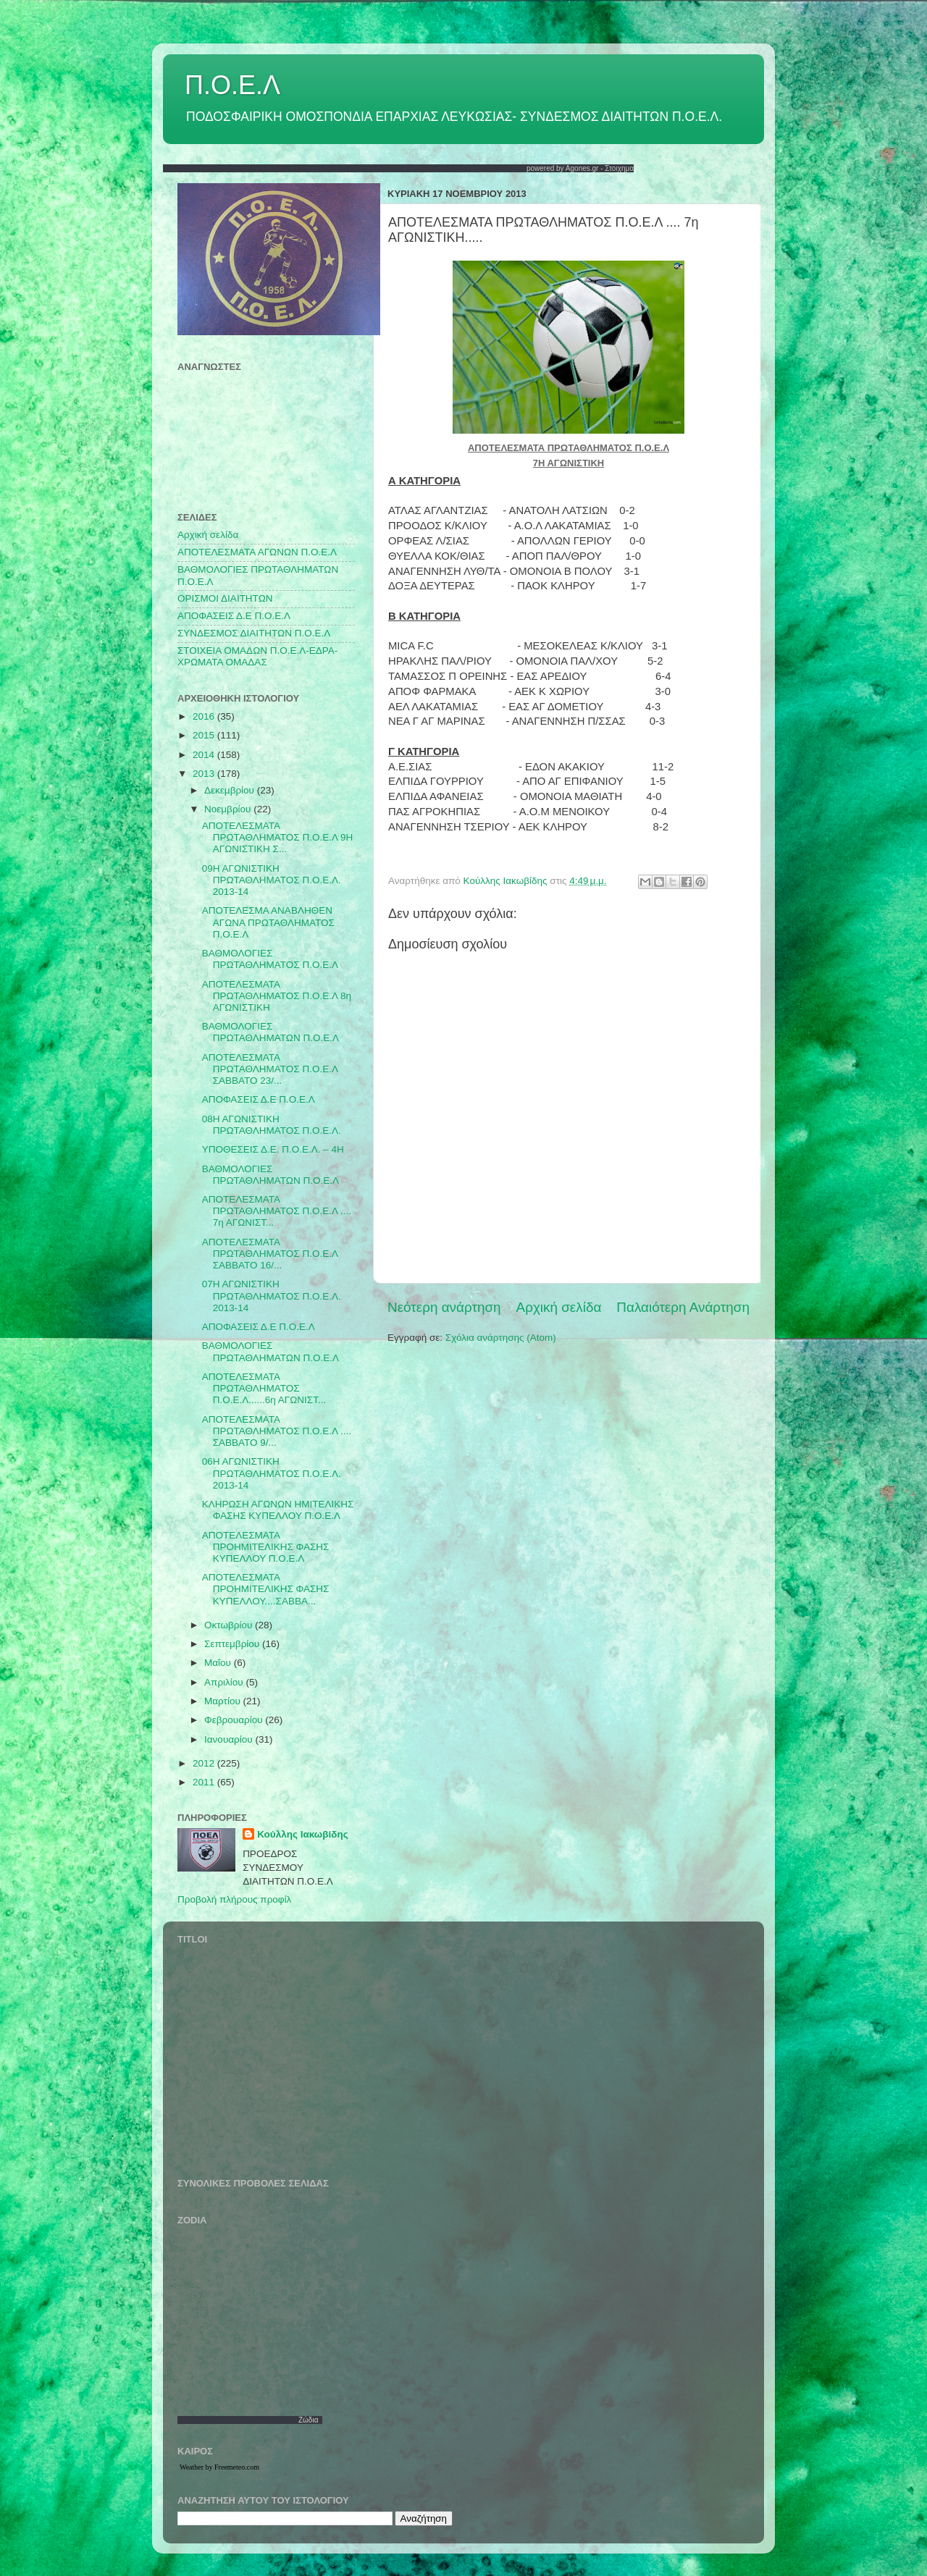  I want to click on Ζώδια, so click(308, 2420).